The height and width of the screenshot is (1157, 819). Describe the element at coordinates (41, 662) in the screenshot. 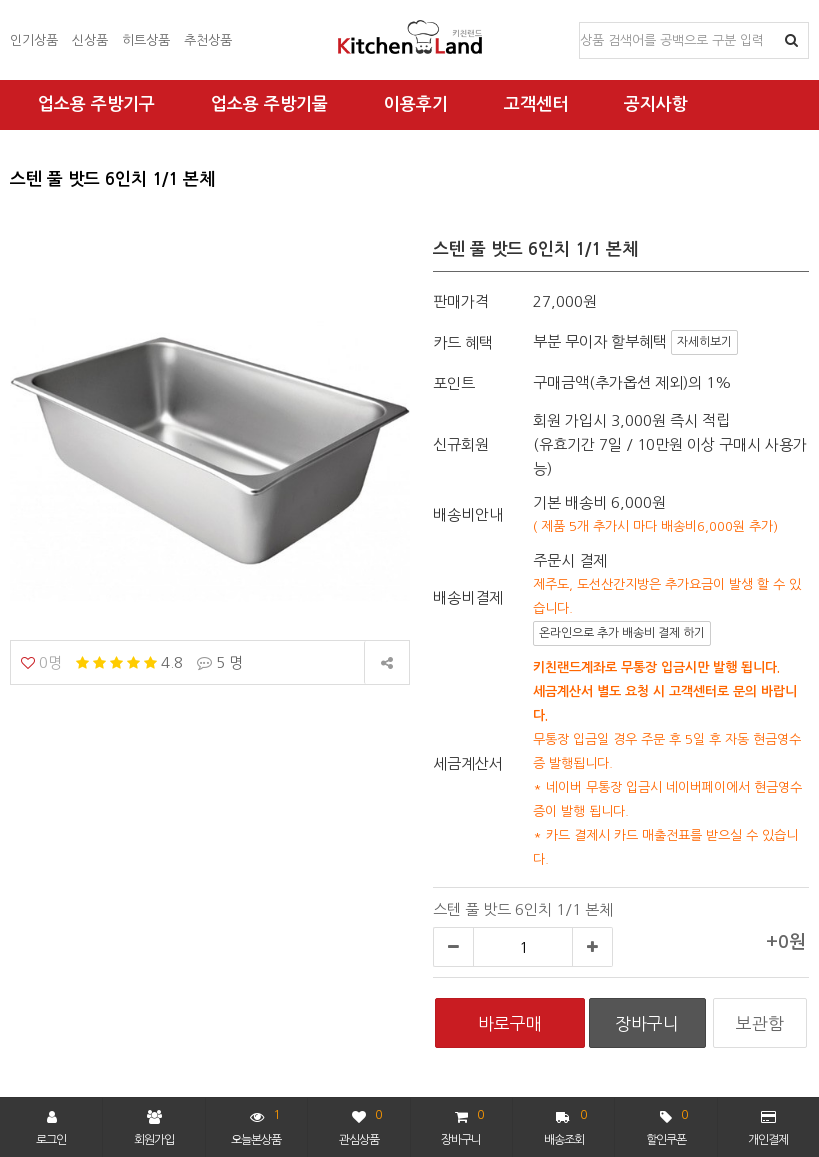

I see `0명` at that location.